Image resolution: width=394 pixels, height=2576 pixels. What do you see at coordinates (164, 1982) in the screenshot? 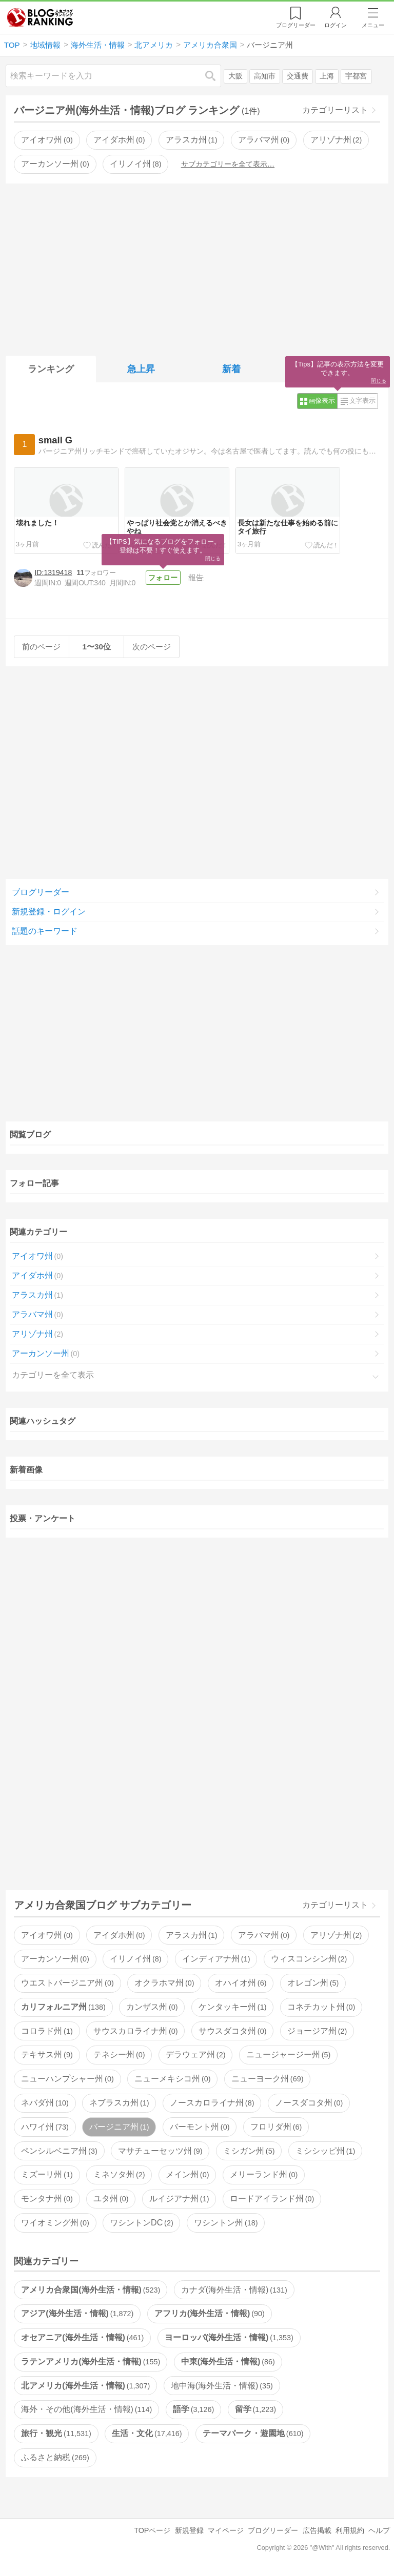
I see `オクラホマ州` at bounding box center [164, 1982].